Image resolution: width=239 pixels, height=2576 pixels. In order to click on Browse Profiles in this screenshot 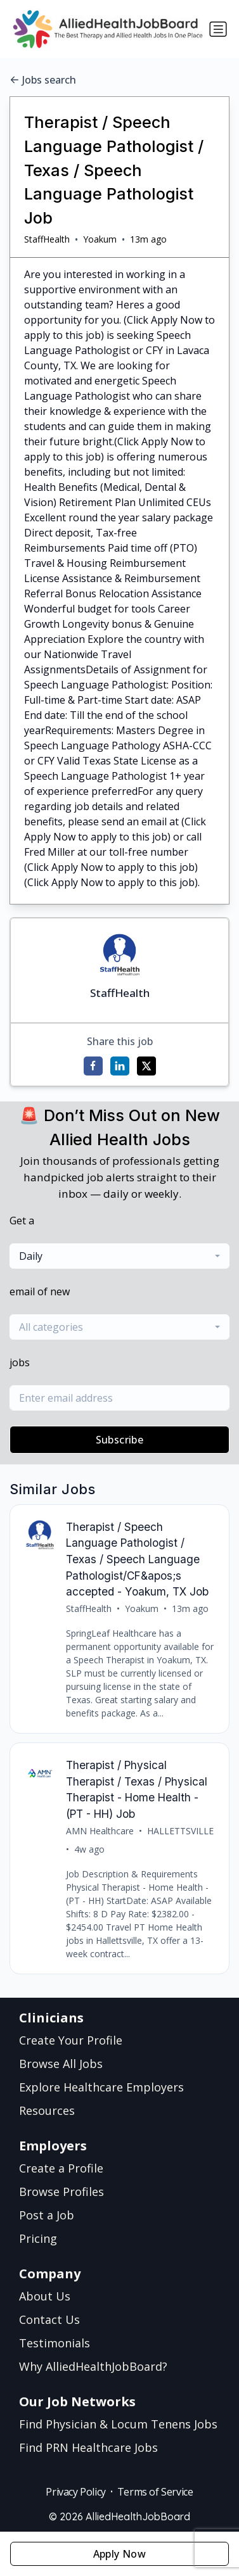, I will do `click(61, 2191)`.